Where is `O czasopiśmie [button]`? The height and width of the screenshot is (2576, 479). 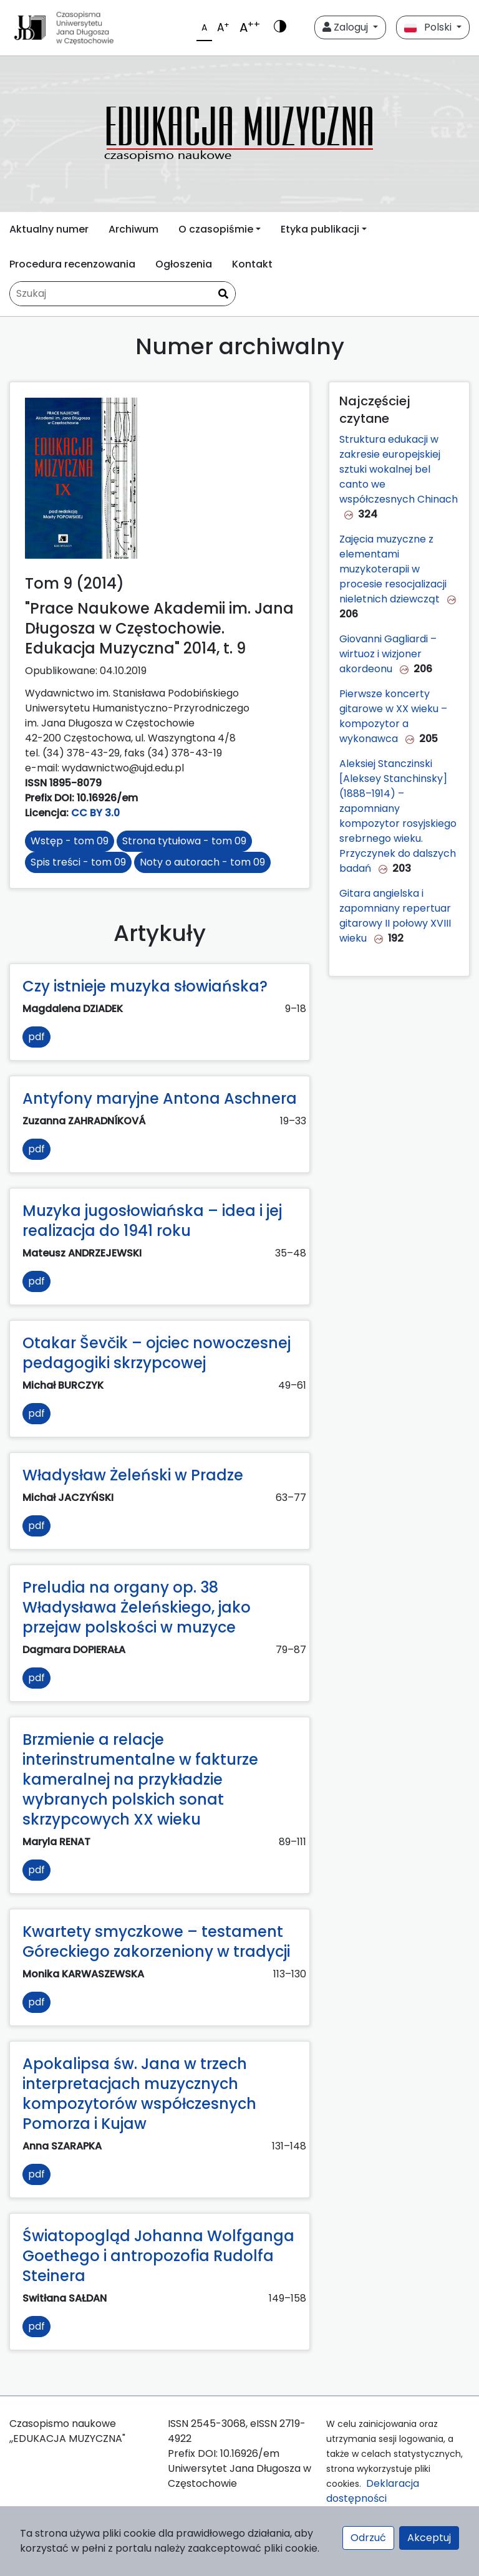
O czasopiśmie [button] is located at coordinates (215, 229).